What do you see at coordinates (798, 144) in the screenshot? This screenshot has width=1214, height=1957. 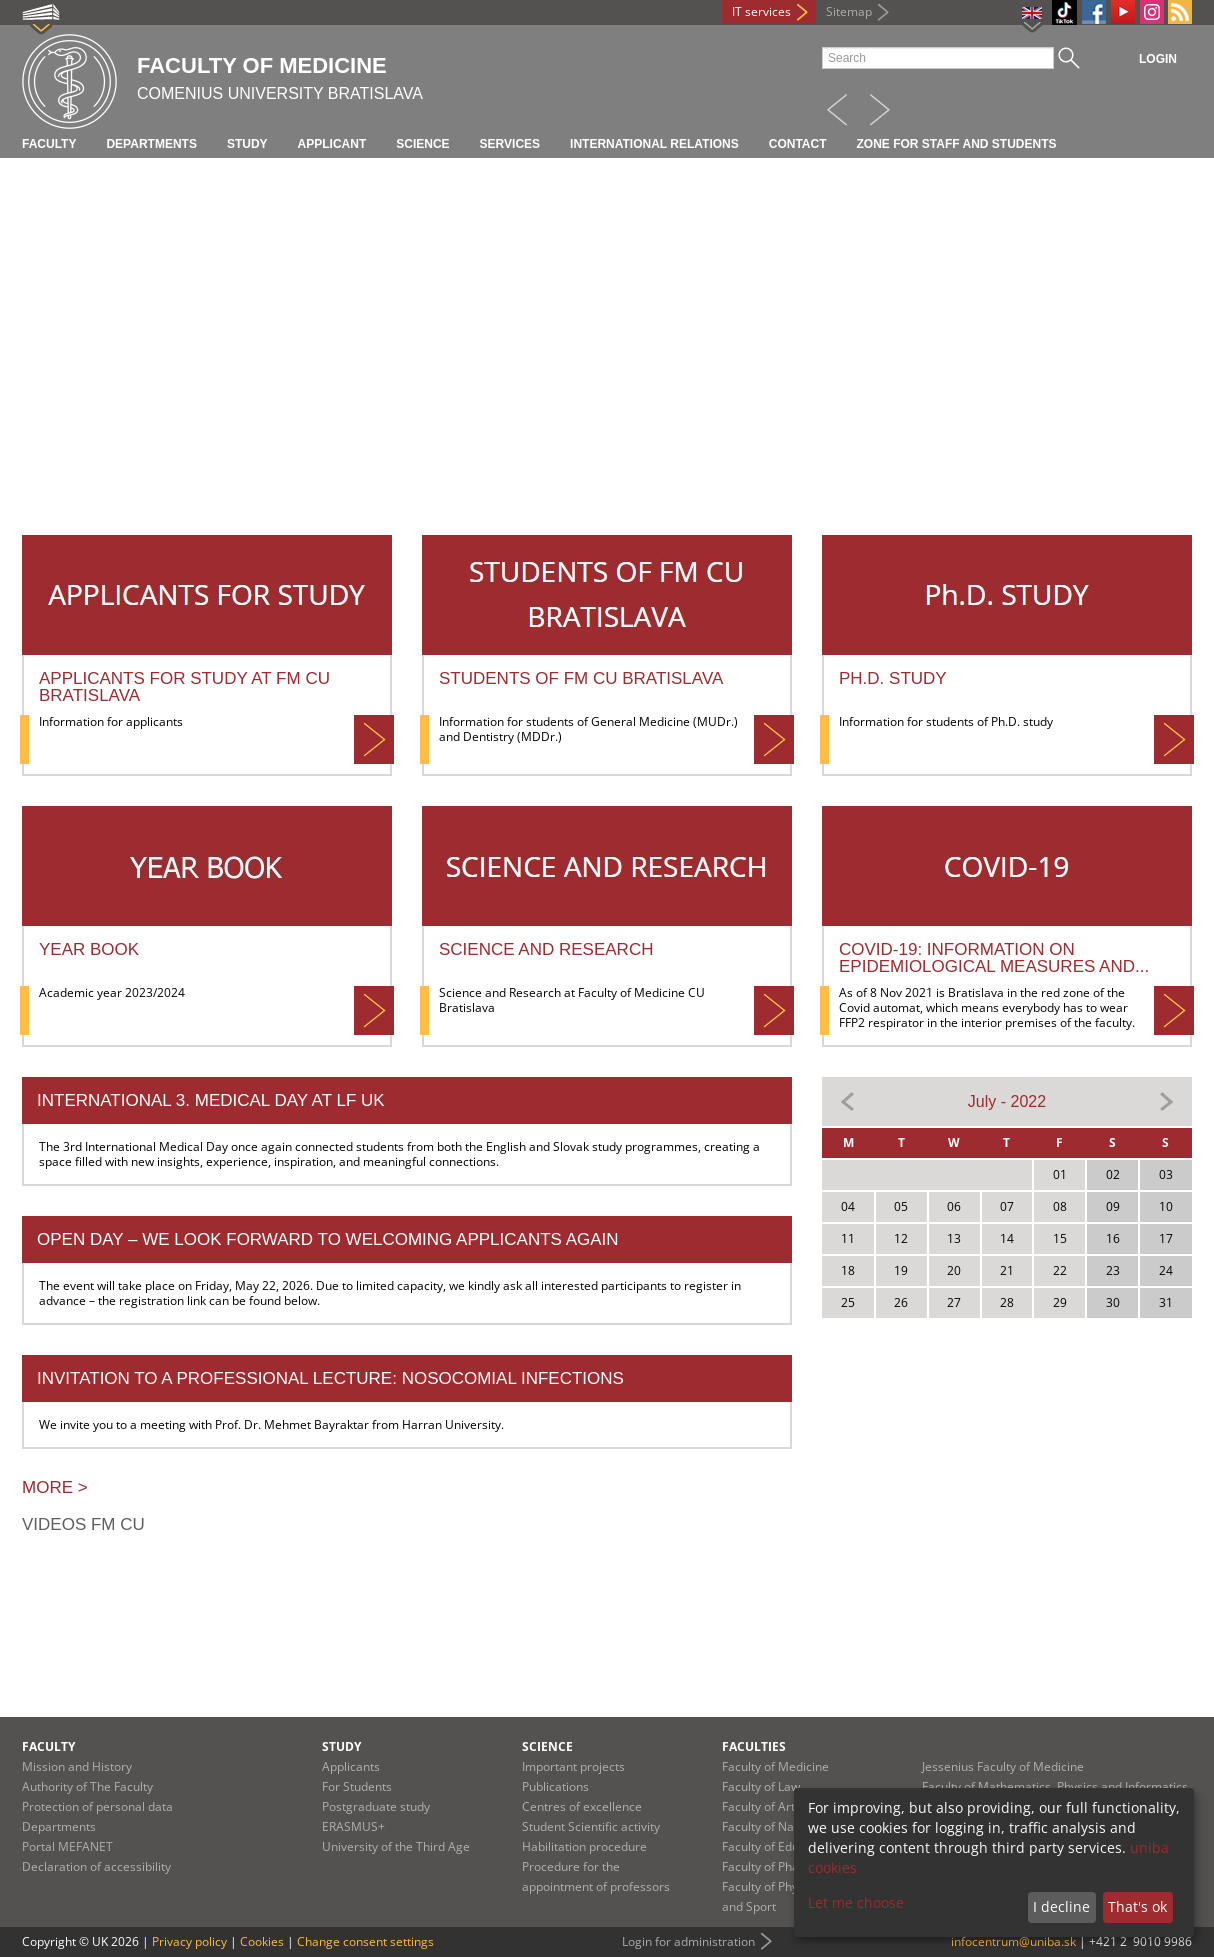 I see `Contact` at bounding box center [798, 144].